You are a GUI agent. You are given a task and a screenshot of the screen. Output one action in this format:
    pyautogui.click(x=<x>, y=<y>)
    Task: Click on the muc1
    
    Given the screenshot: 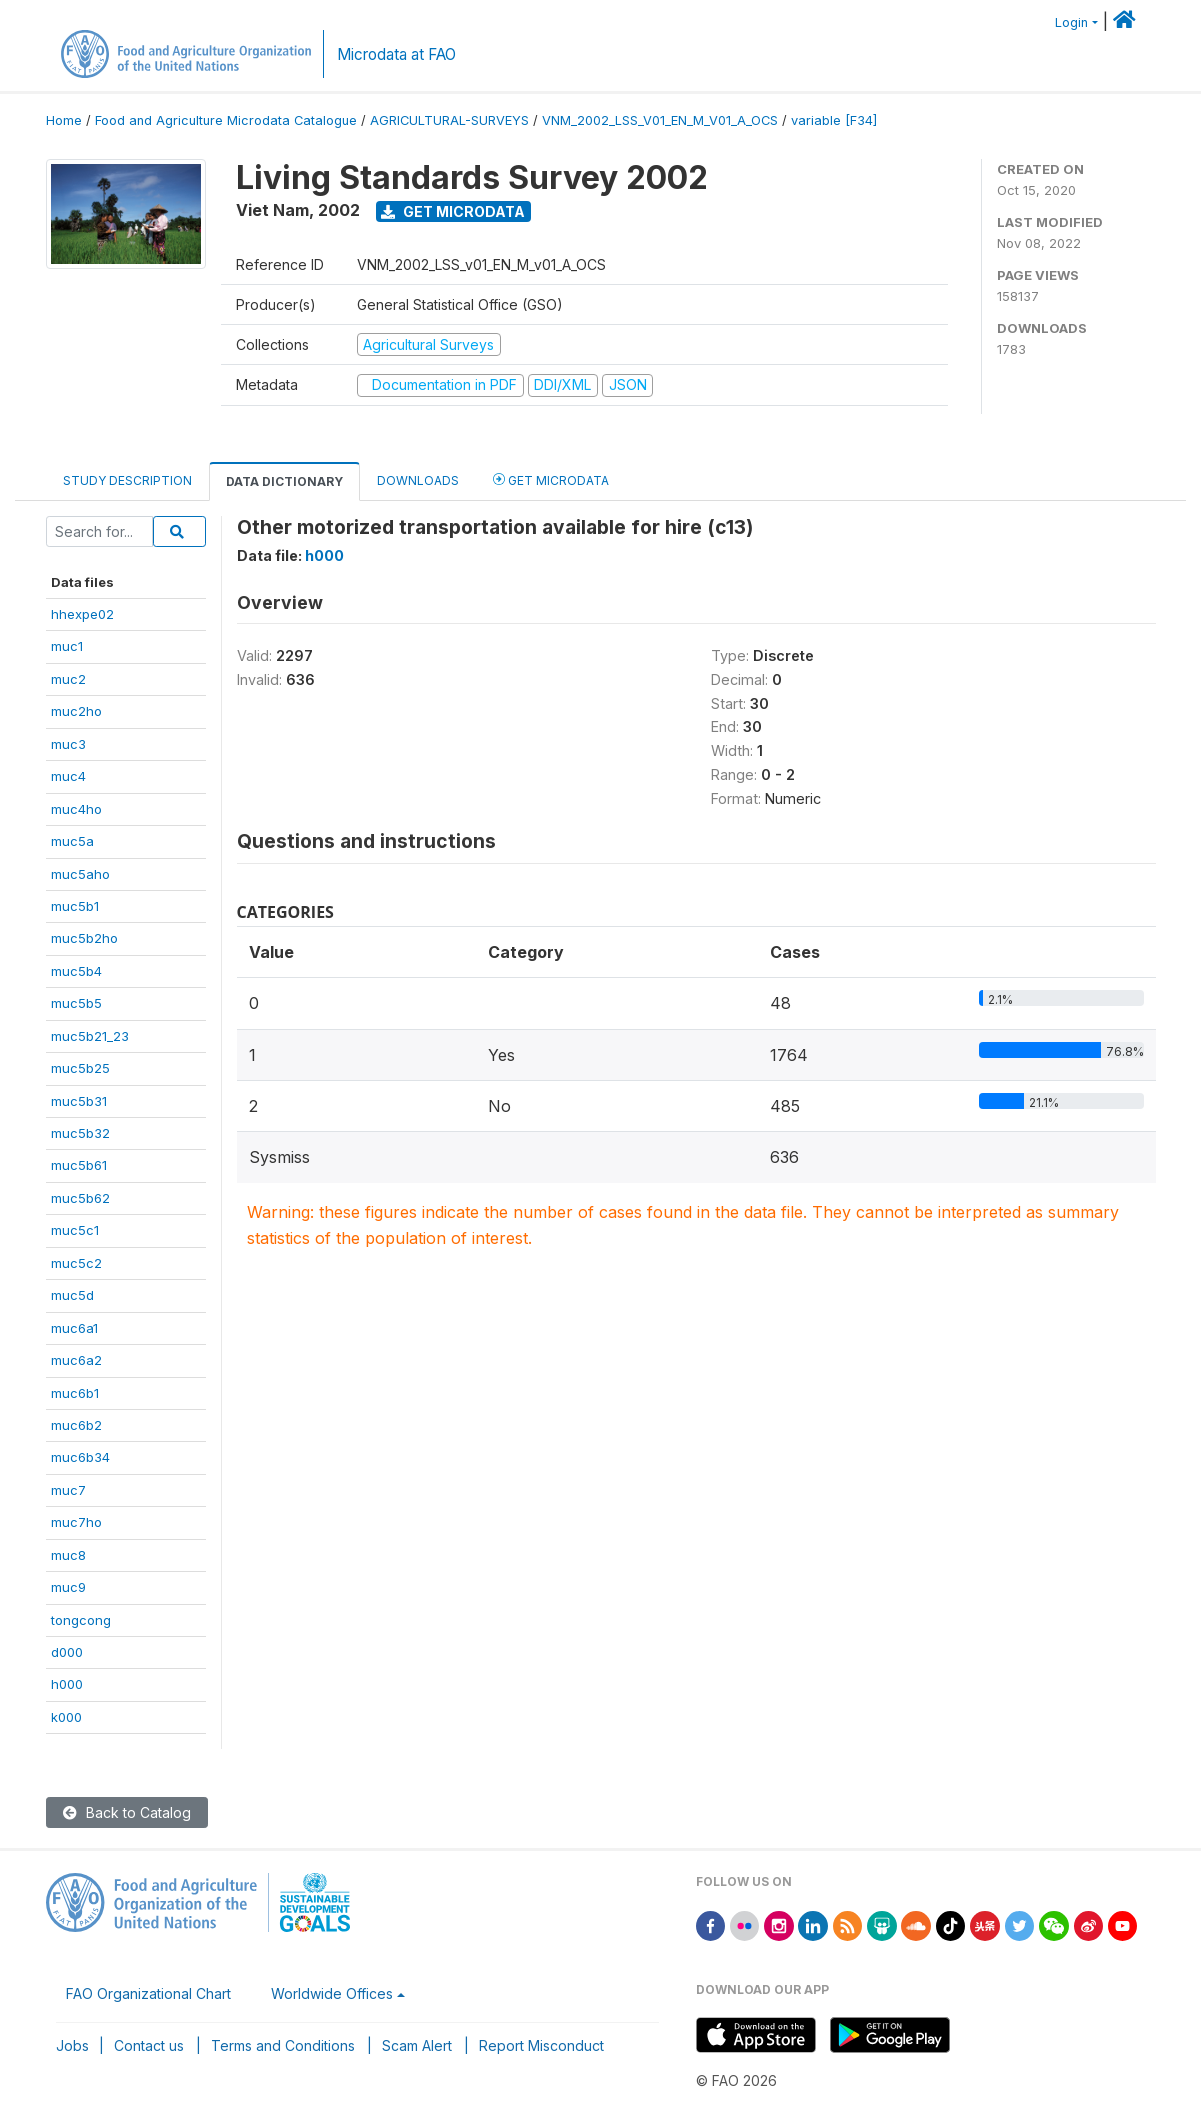 What is the action you would take?
    pyautogui.click(x=67, y=646)
    